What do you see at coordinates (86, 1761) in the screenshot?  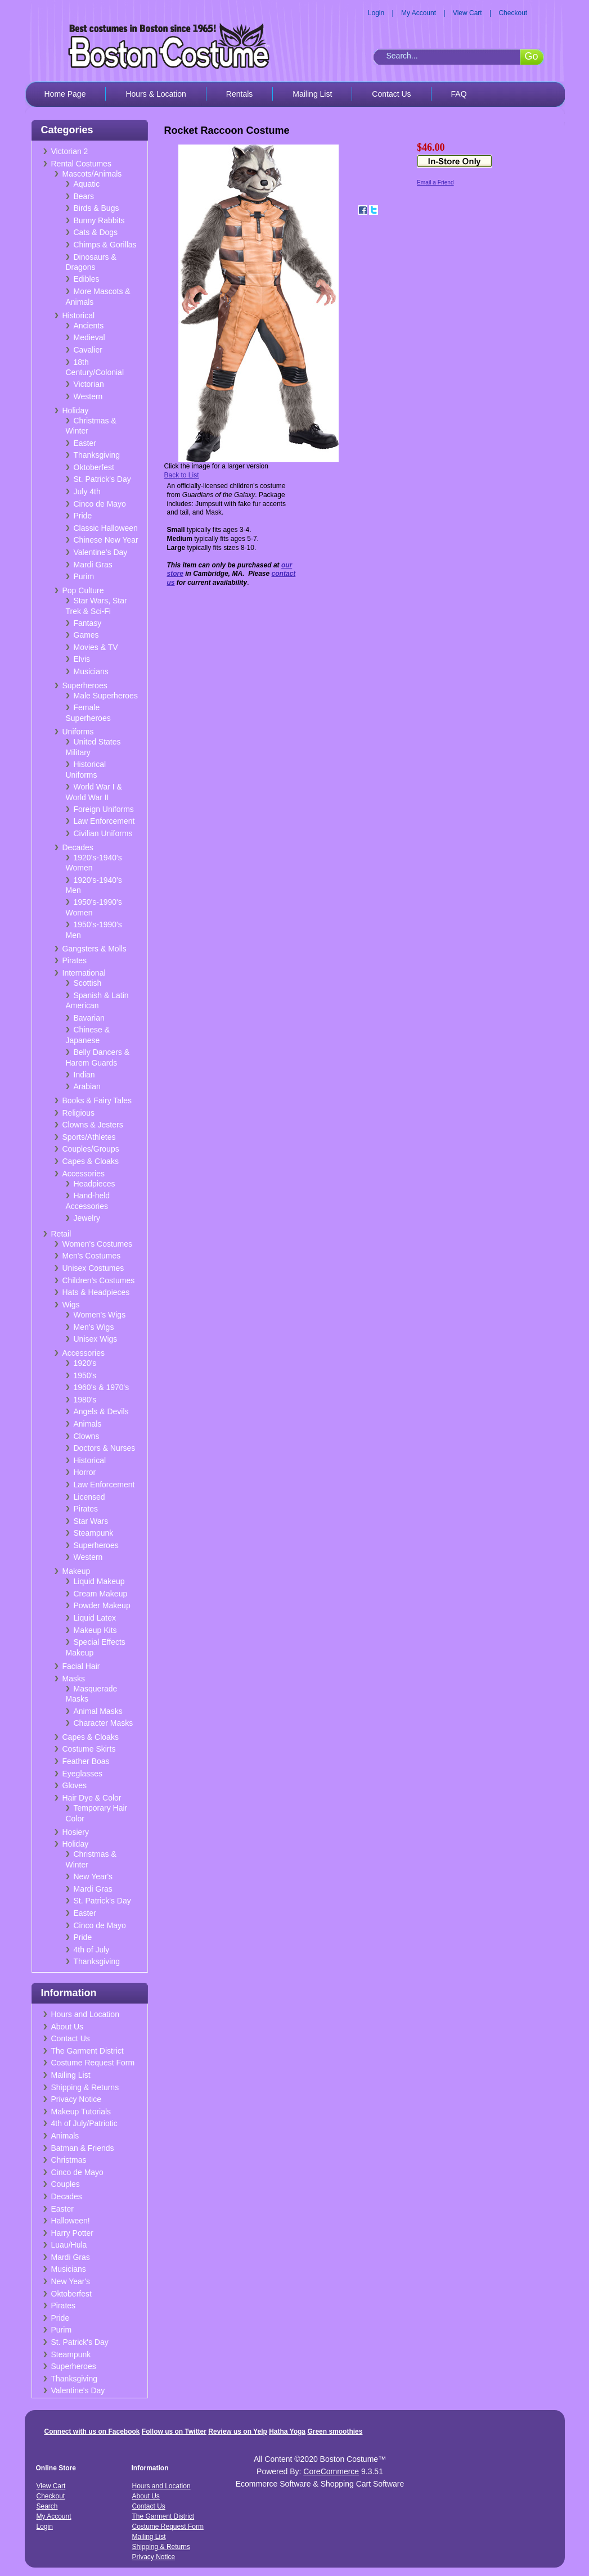 I see `Feather Boas` at bounding box center [86, 1761].